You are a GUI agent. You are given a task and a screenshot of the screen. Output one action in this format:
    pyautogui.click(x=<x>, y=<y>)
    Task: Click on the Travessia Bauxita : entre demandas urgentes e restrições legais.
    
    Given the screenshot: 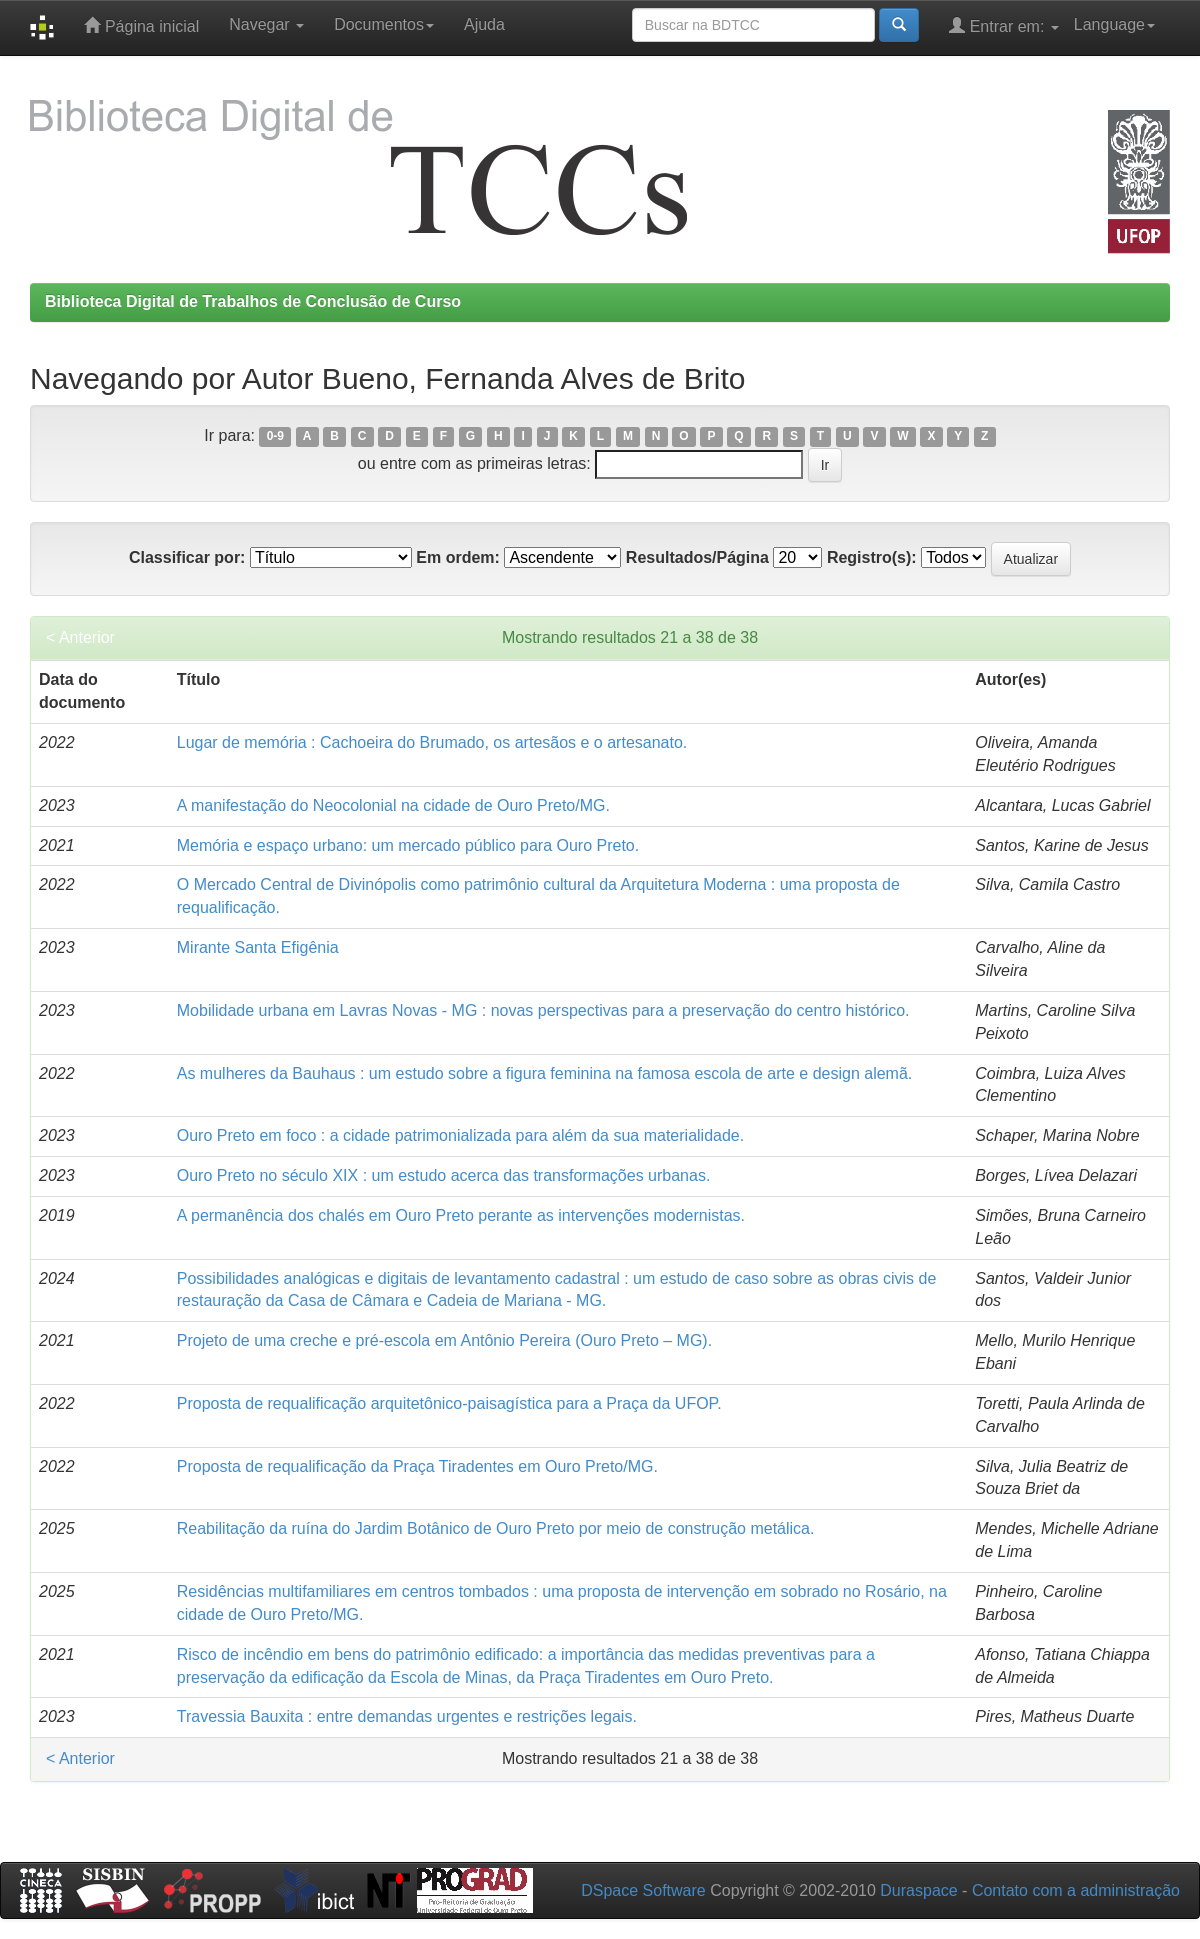 What is the action you would take?
    pyautogui.click(x=407, y=1716)
    